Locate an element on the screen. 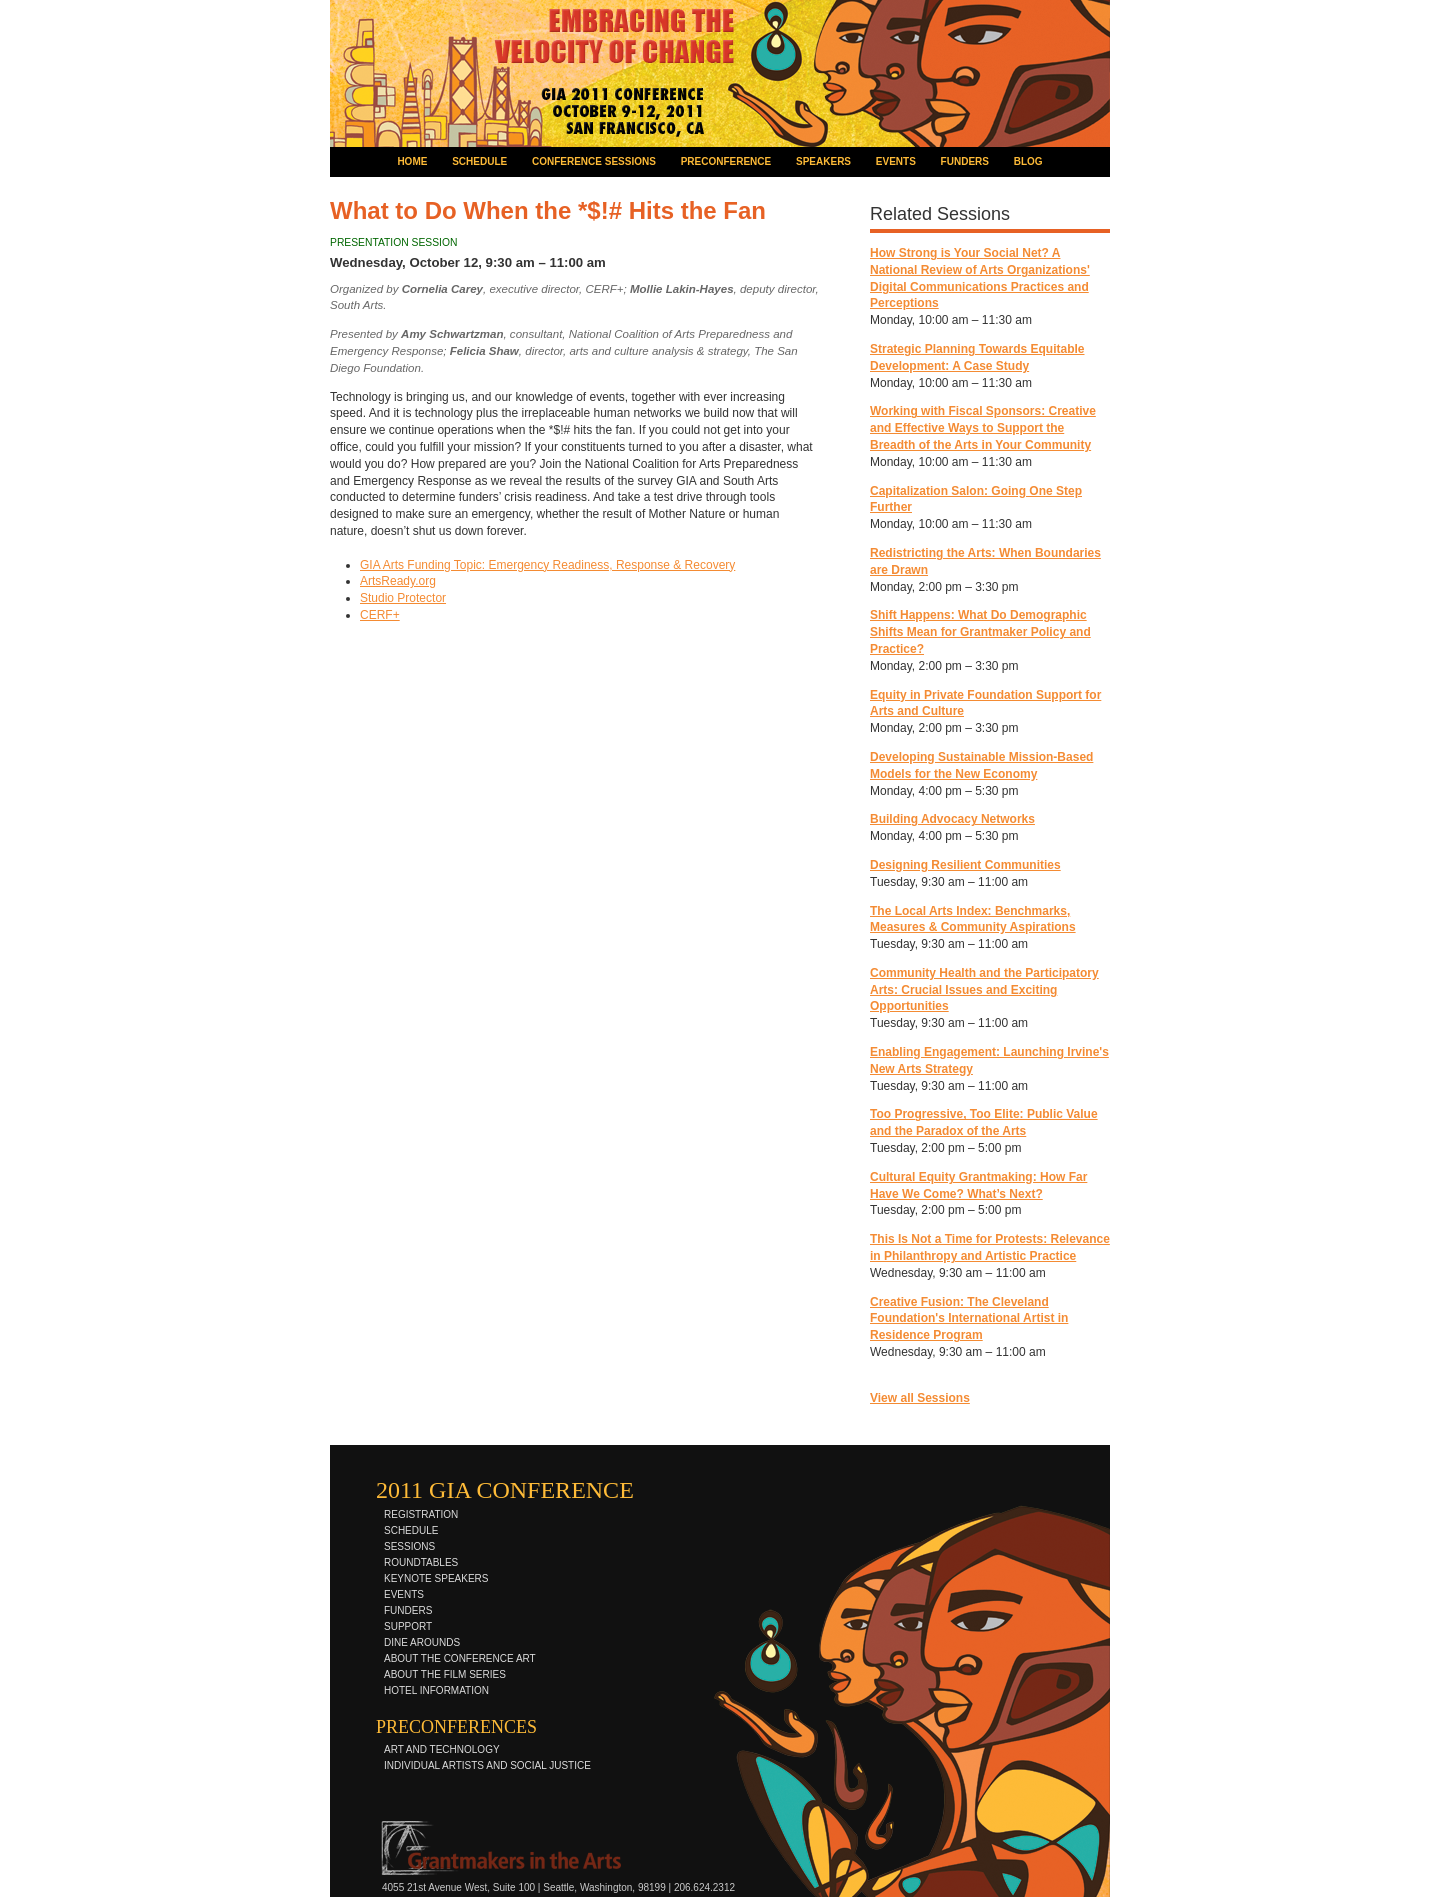  CERF+ is located at coordinates (380, 615).